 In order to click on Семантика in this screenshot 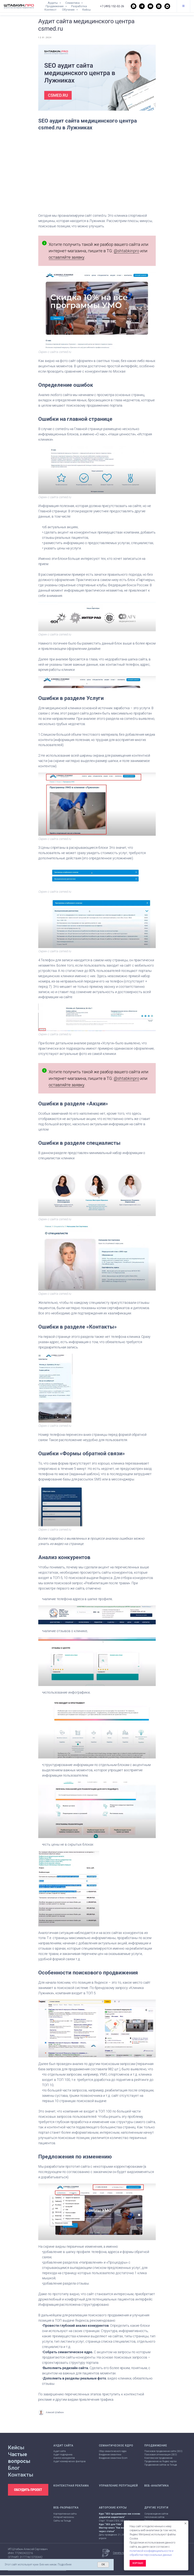, I will do `click(72, 3)`.